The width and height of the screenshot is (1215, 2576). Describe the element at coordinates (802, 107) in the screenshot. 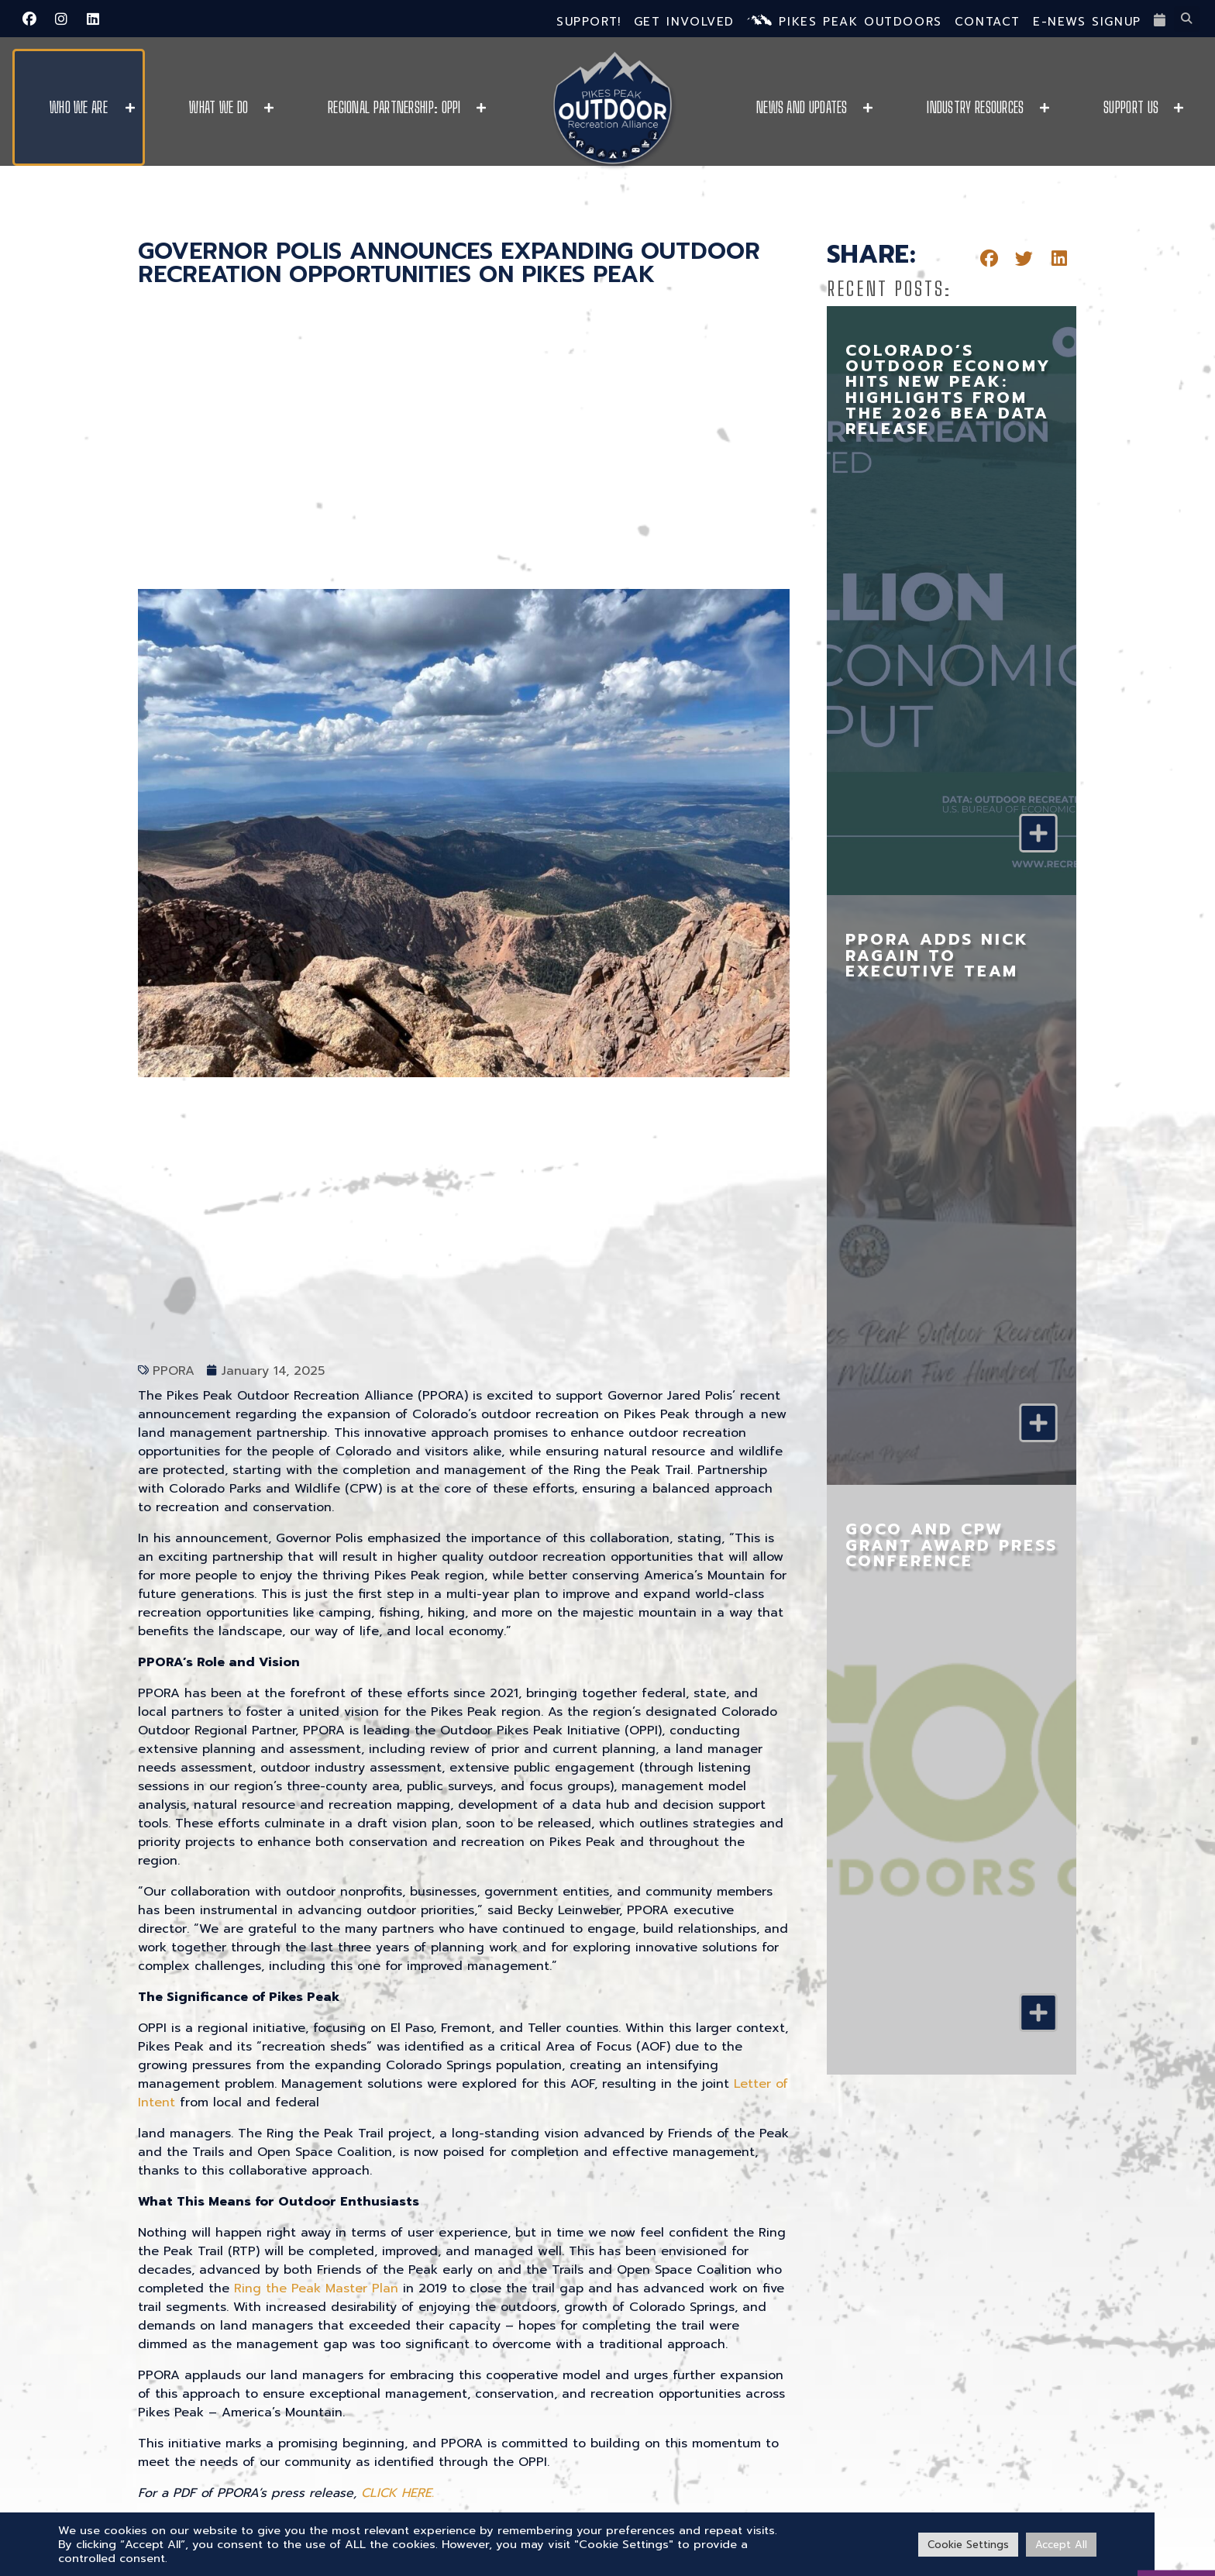

I see `News and Updates` at that location.